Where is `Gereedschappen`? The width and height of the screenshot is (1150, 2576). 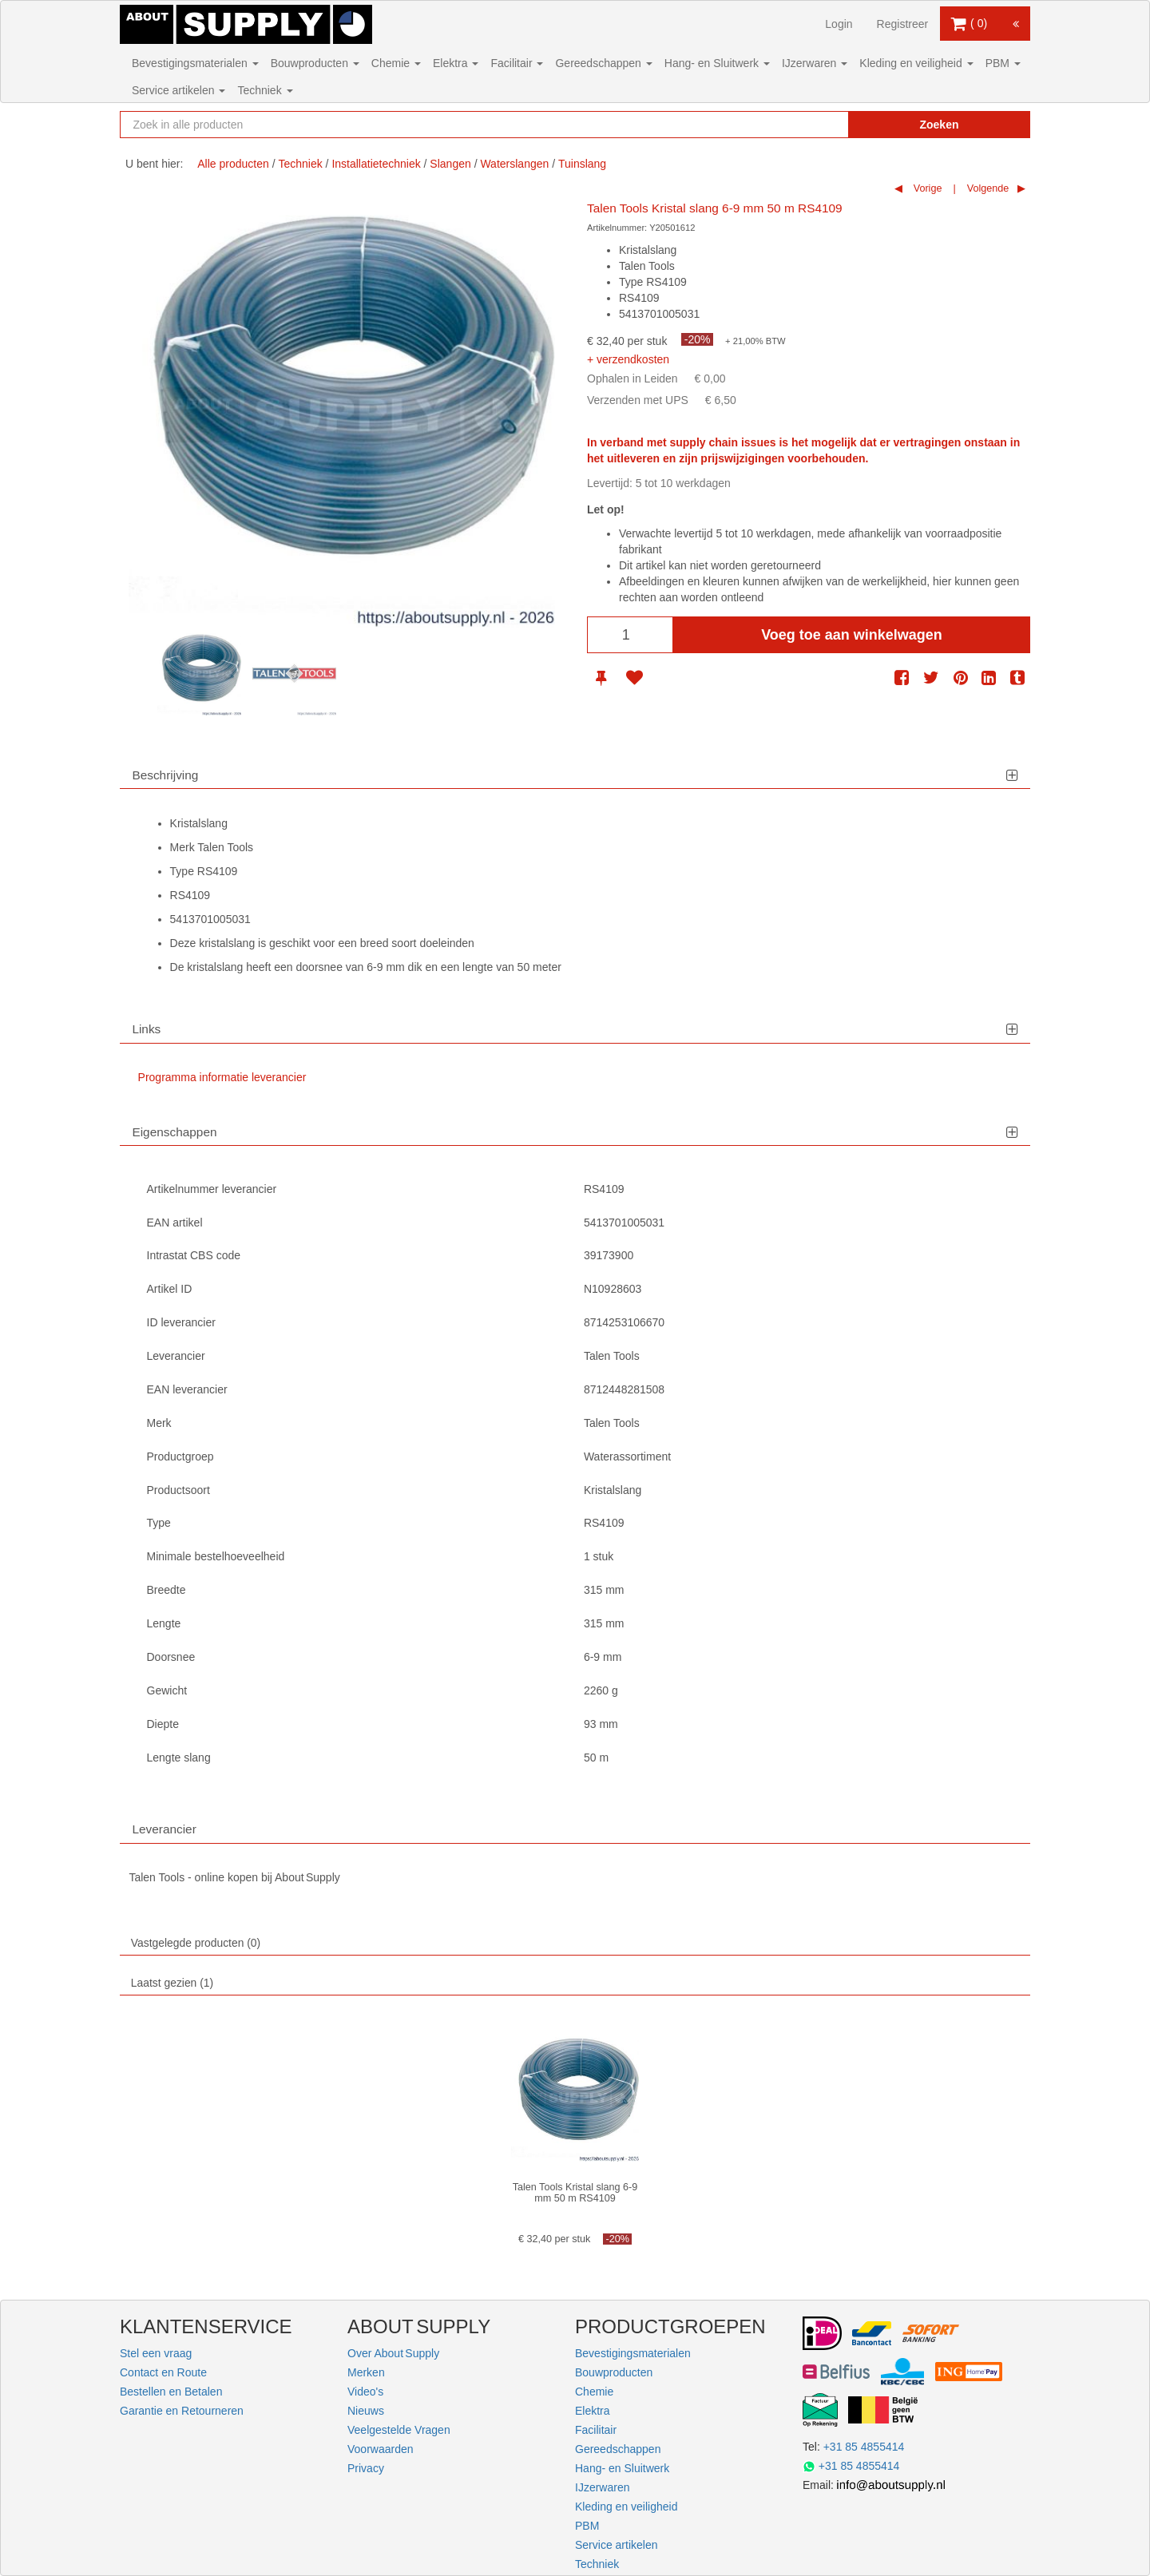 Gereedschappen is located at coordinates (603, 63).